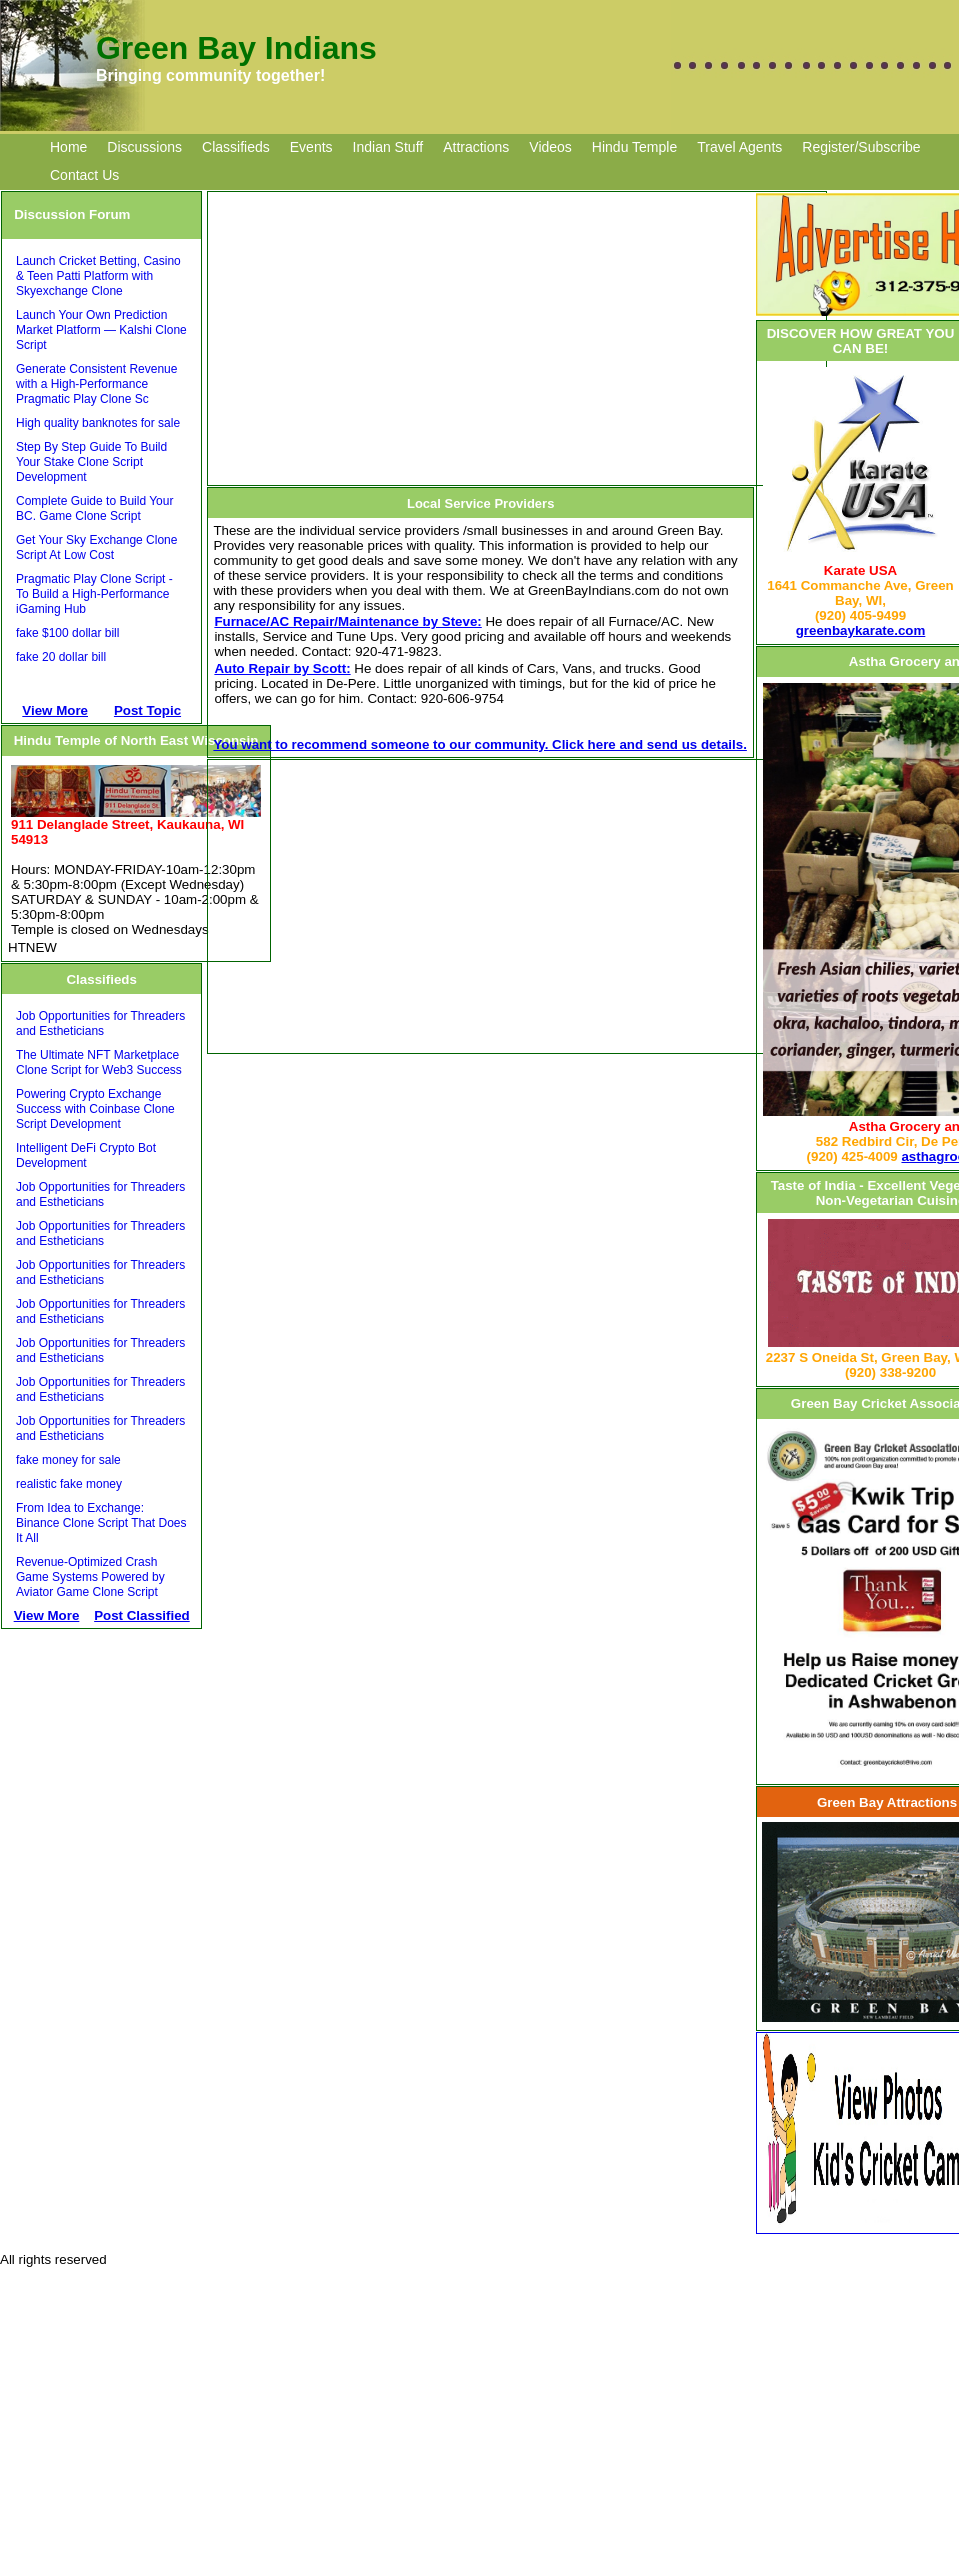 The image size is (959, 2556). What do you see at coordinates (69, 1484) in the screenshot?
I see `realistic fake money` at bounding box center [69, 1484].